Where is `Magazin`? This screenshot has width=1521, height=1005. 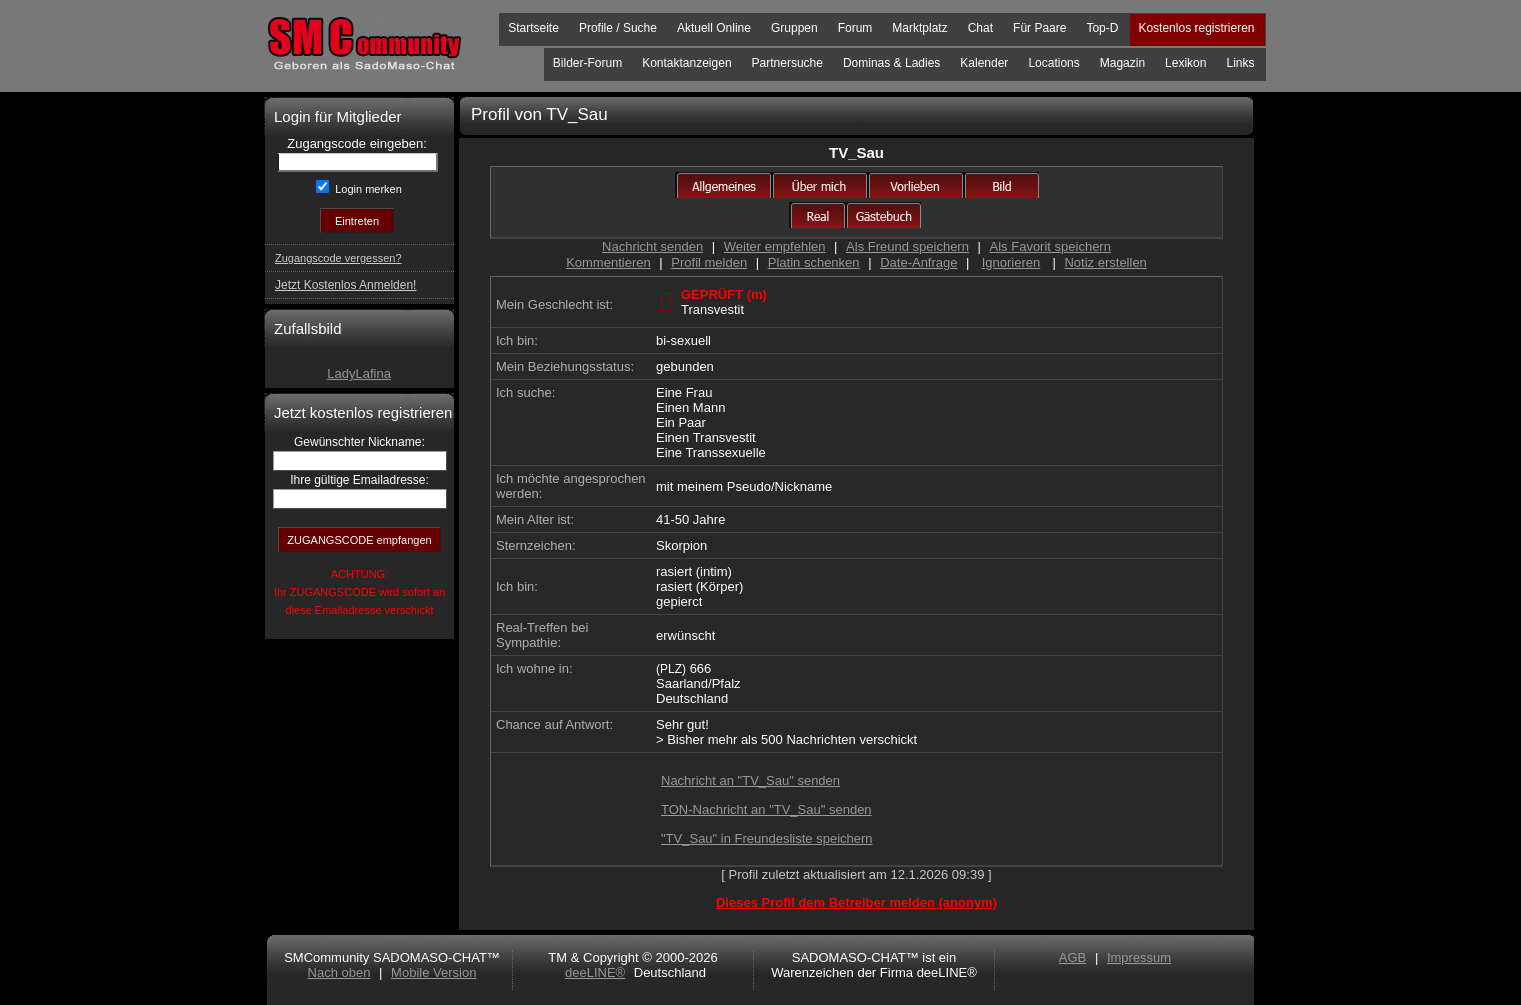
Magazin is located at coordinates (1122, 63).